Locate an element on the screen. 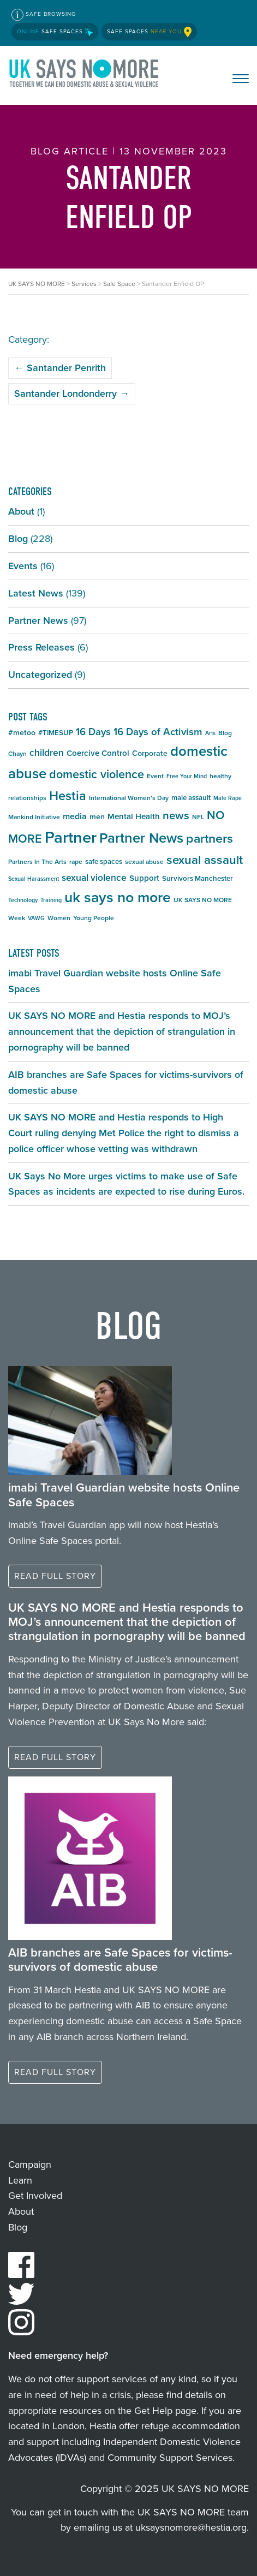 Image resolution: width=257 pixels, height=2576 pixels. Safe Browsing is located at coordinates (43, 15).